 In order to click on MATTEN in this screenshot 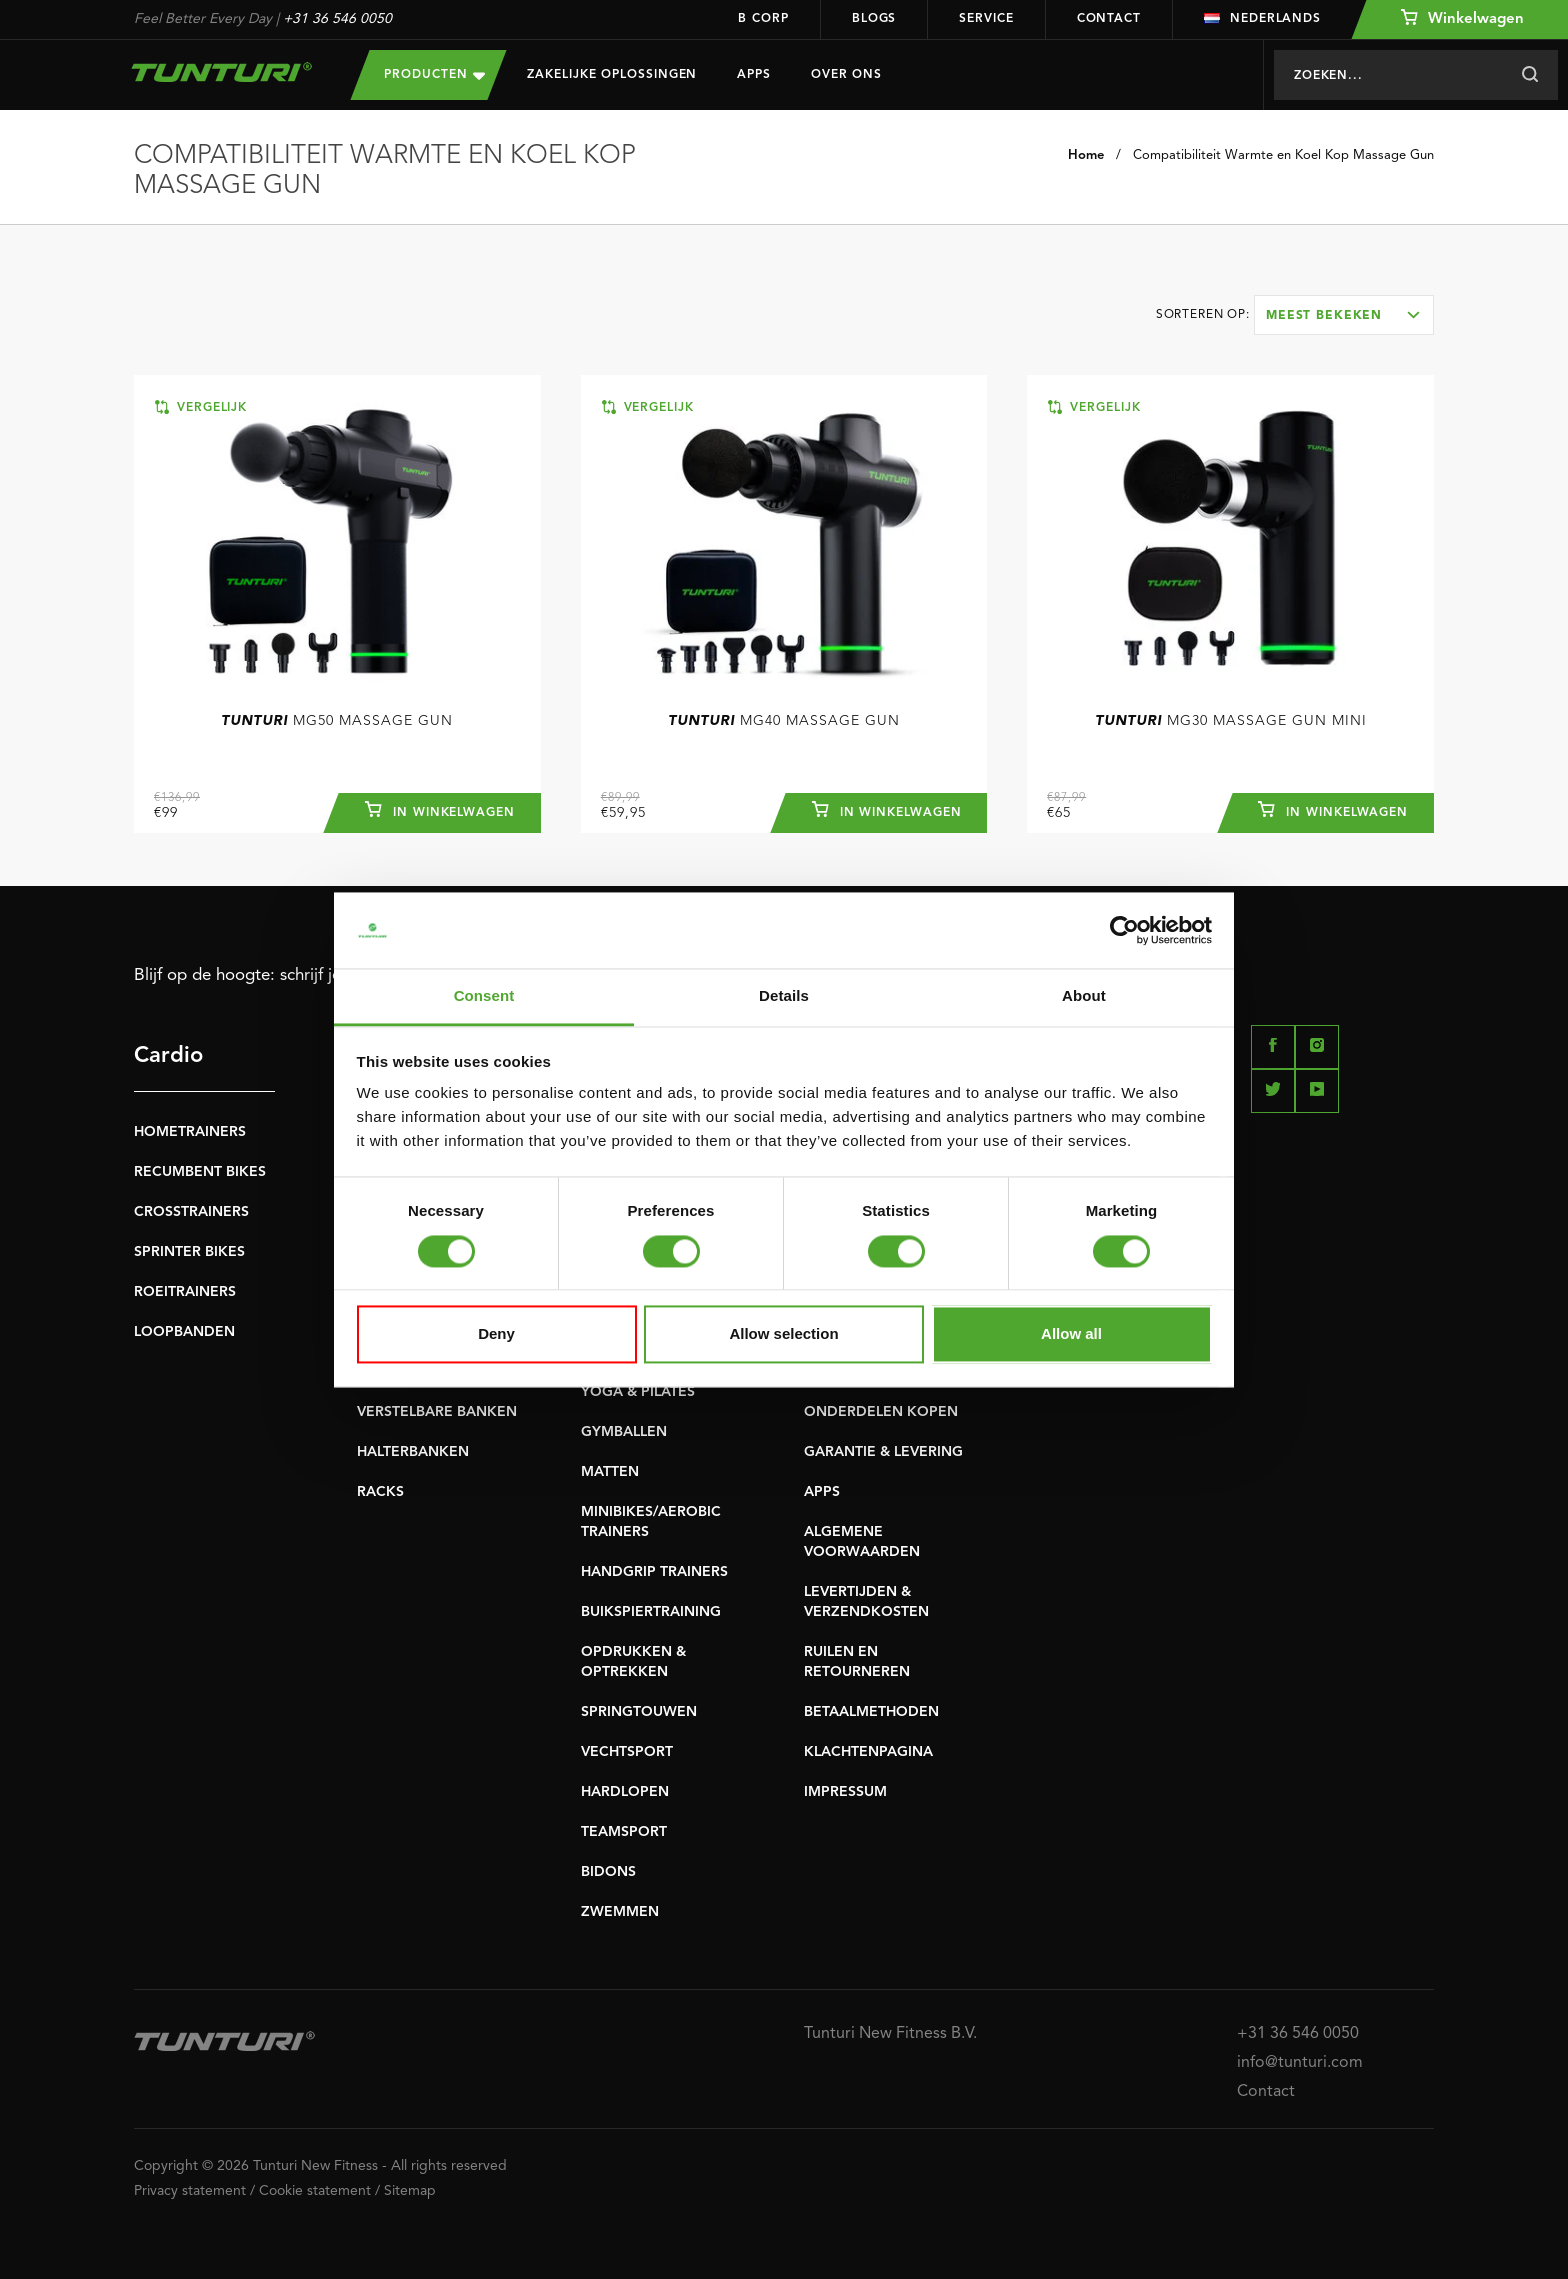, I will do `click(610, 1472)`.